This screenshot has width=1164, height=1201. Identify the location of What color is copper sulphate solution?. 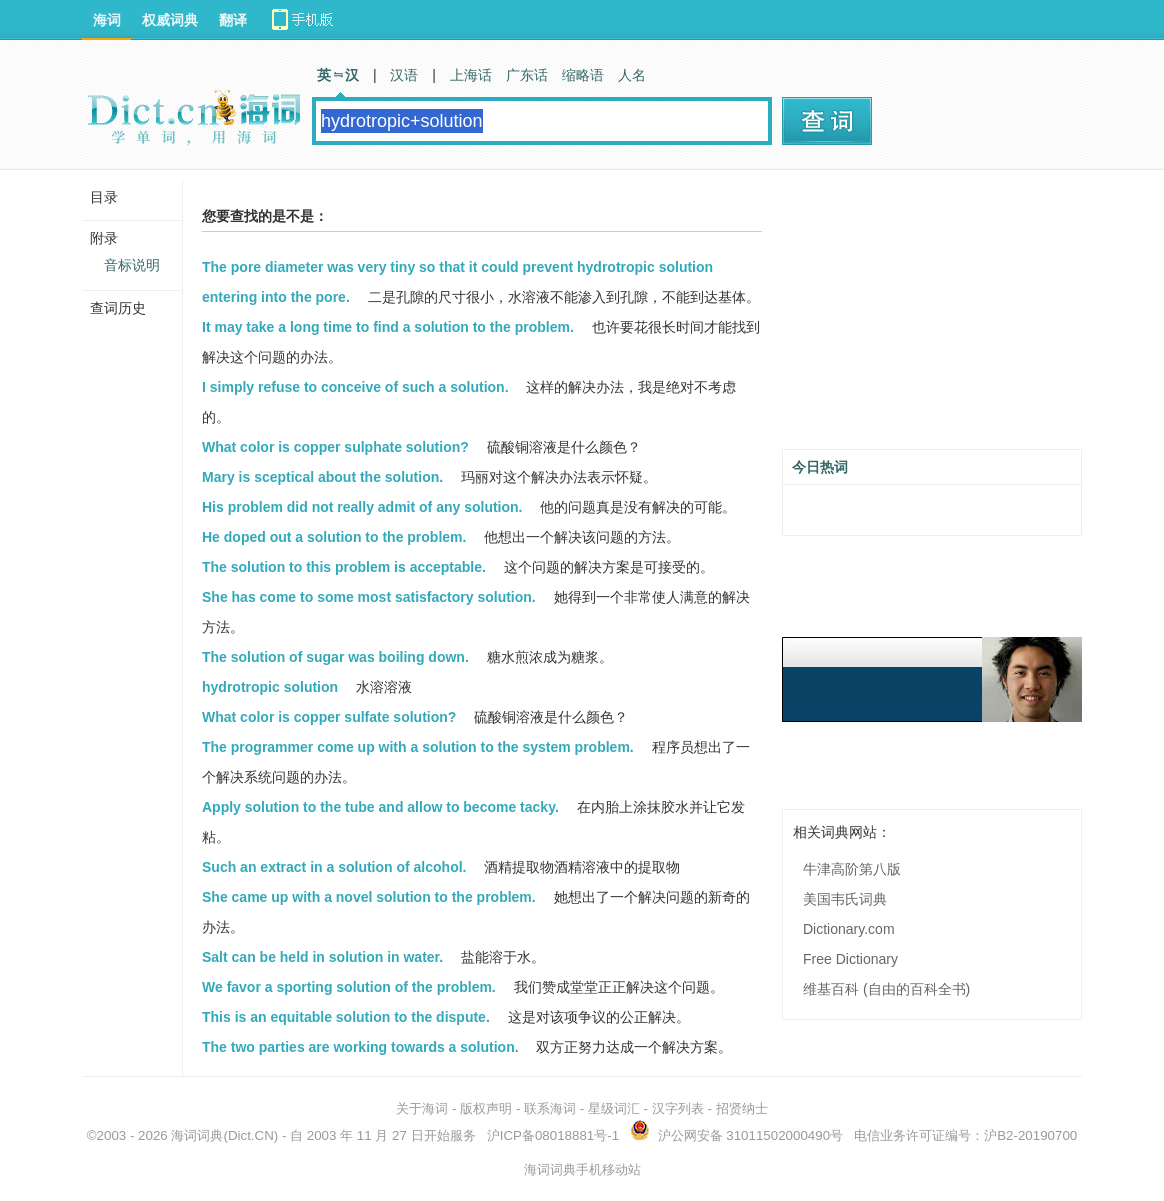
(335, 447).